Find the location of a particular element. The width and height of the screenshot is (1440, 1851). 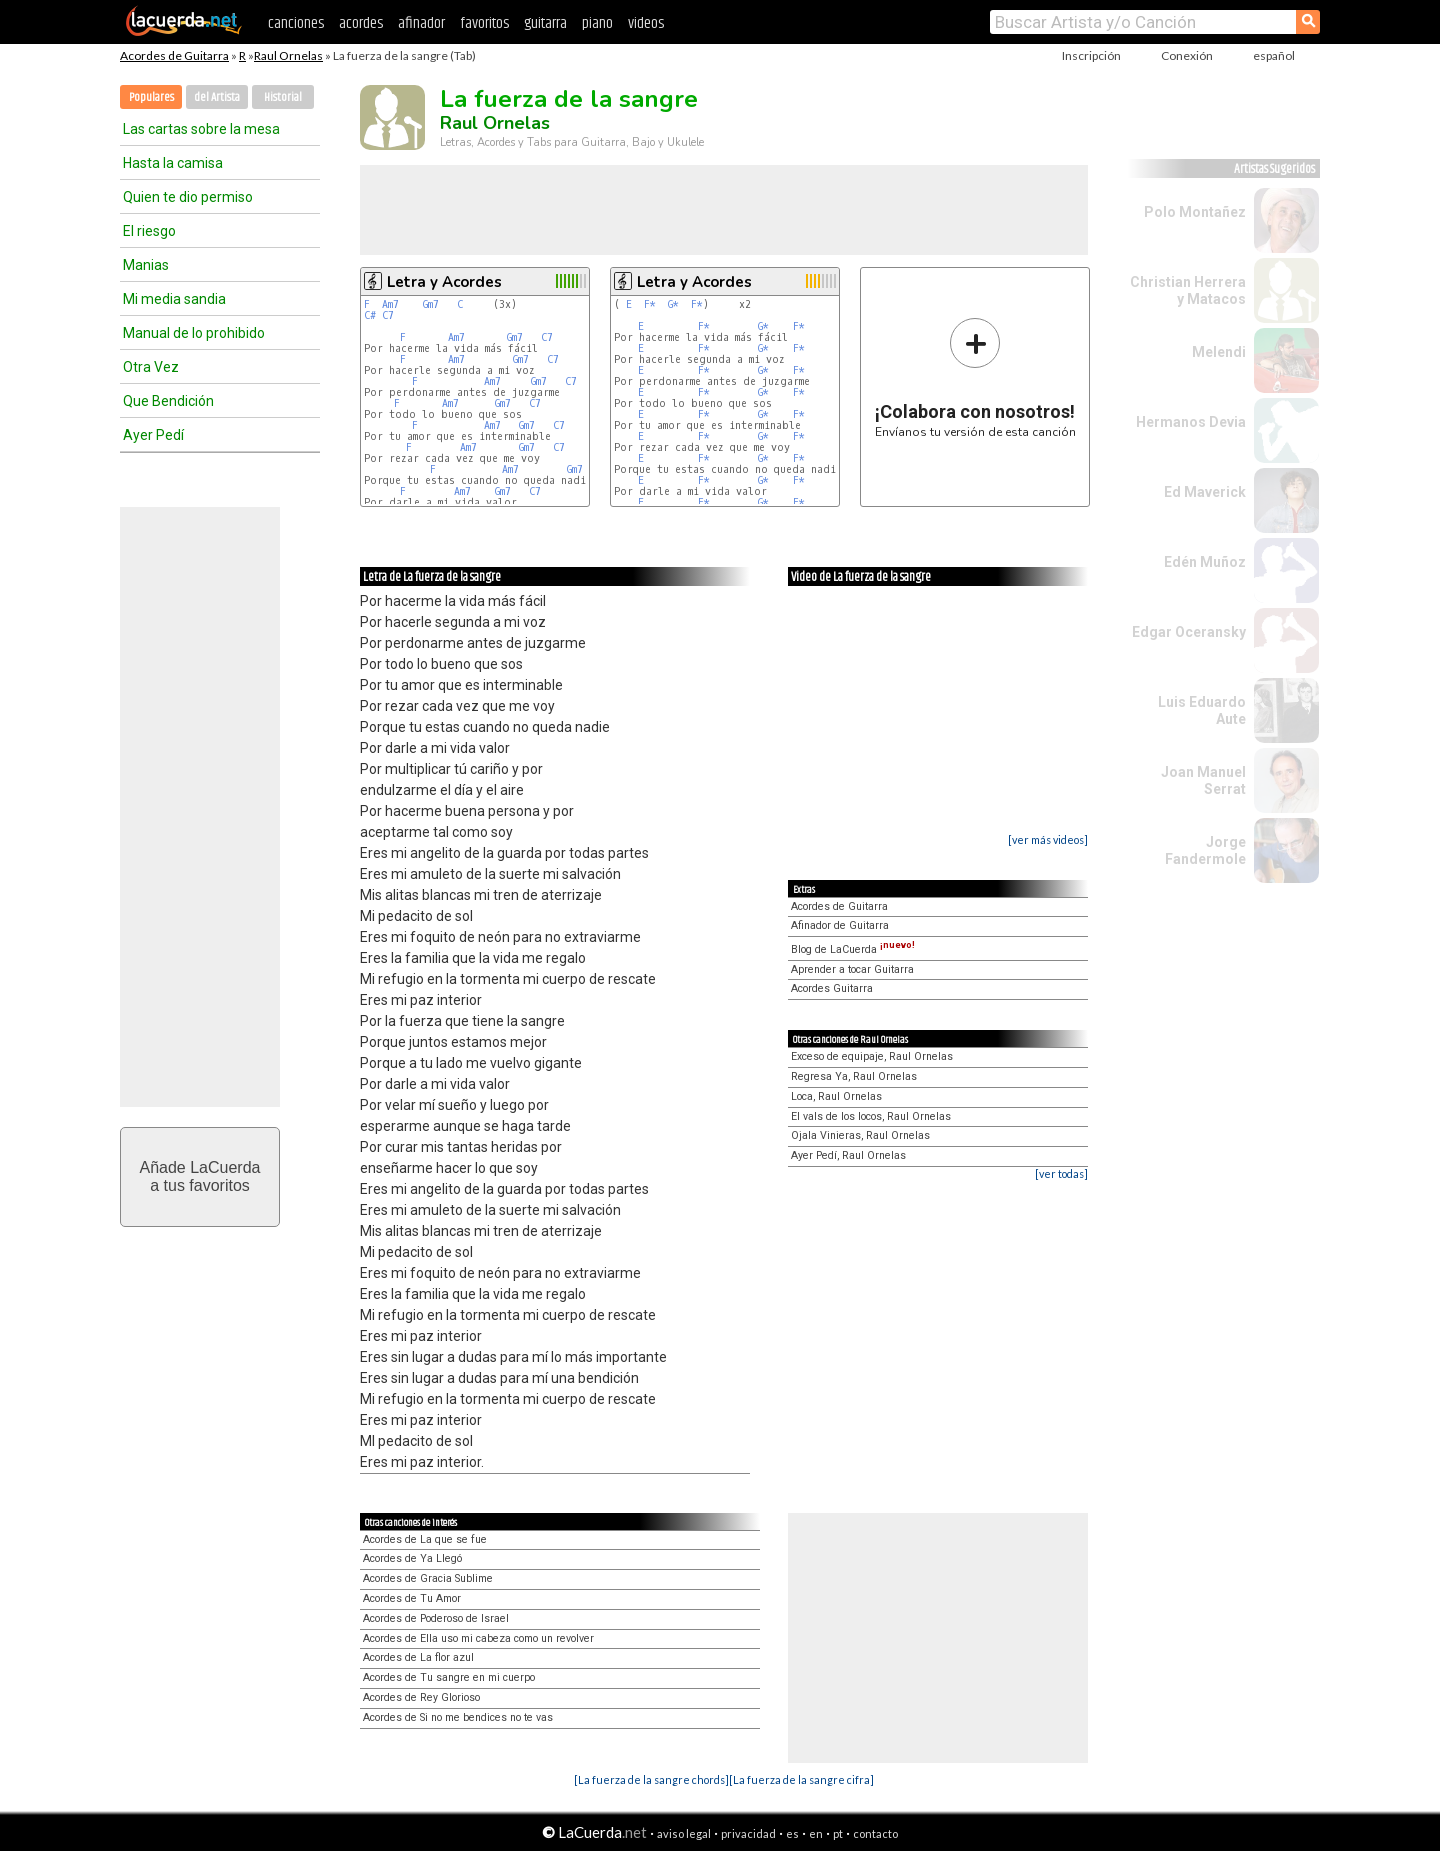

Exceso de equipaje, Raul Ornelas is located at coordinates (872, 1056).